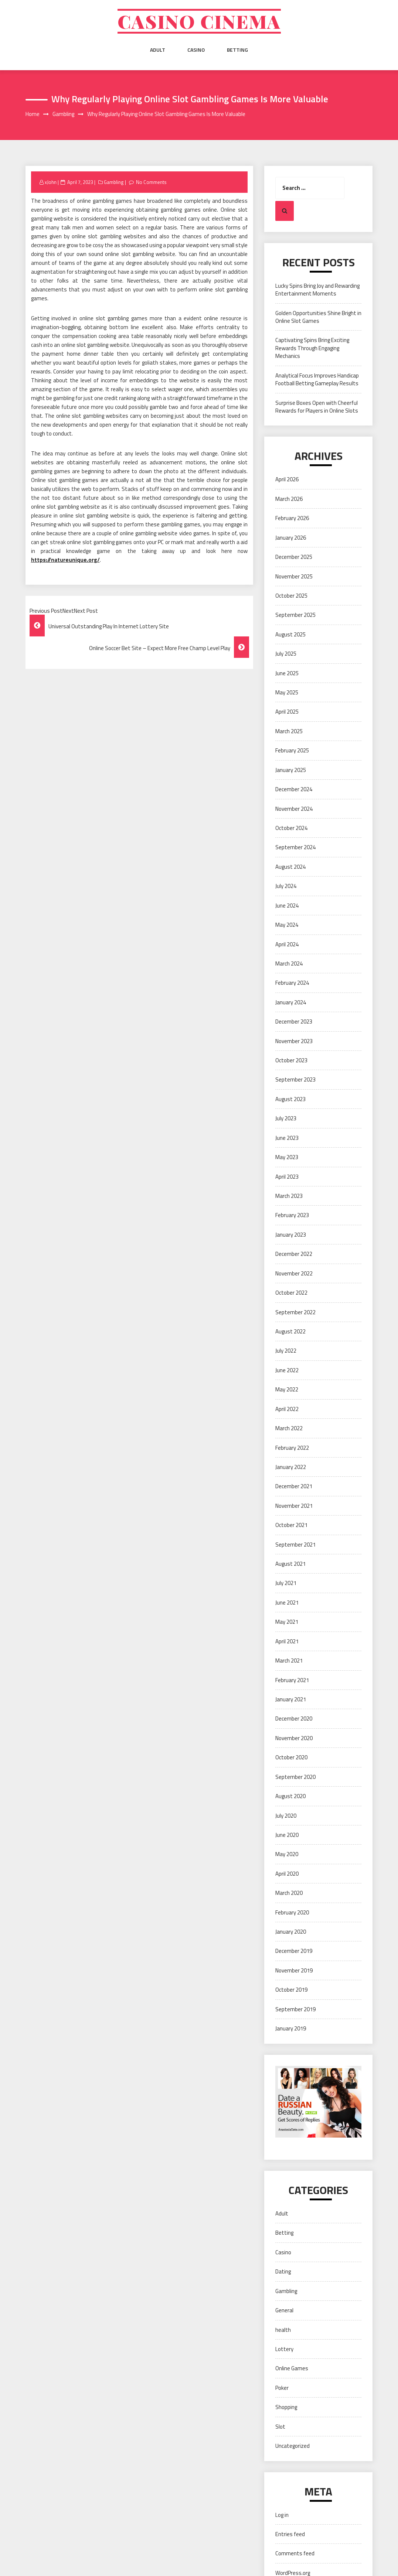  Describe the element at coordinates (290, 1002) in the screenshot. I see `January 2024` at that location.